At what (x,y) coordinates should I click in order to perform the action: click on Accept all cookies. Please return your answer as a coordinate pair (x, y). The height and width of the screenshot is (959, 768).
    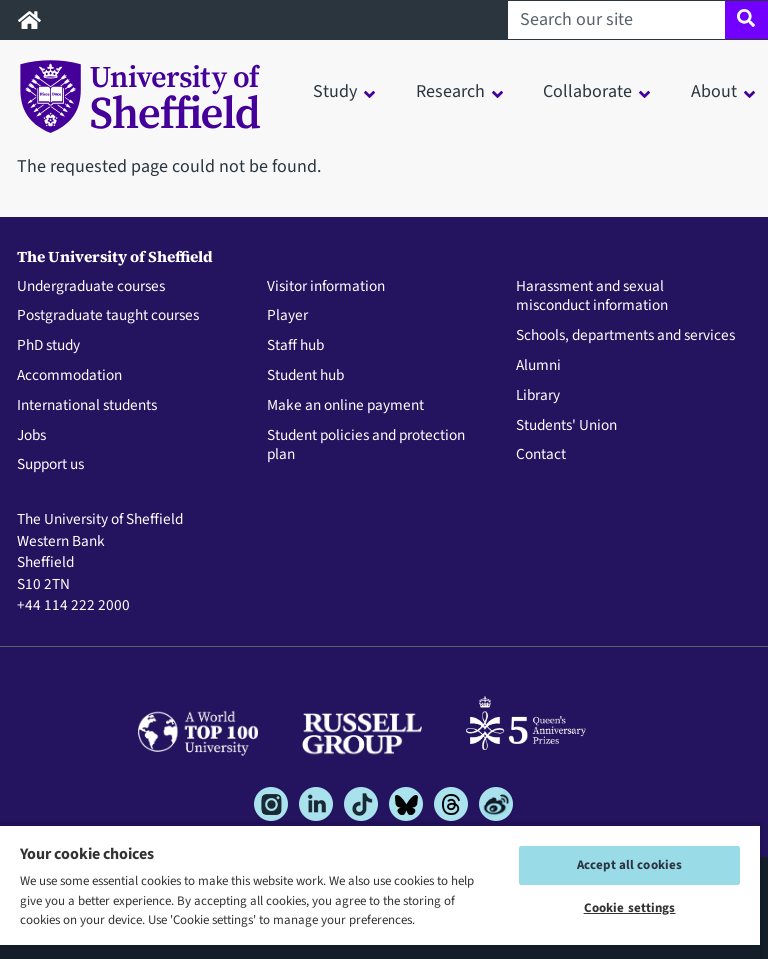
    Looking at the image, I should click on (629, 865).